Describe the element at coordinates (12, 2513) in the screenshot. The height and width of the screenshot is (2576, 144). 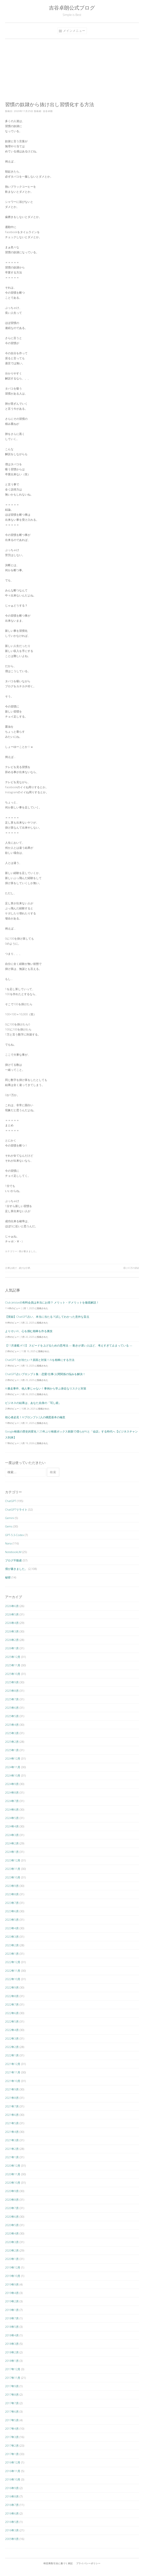
I see `2016年6月` at that location.